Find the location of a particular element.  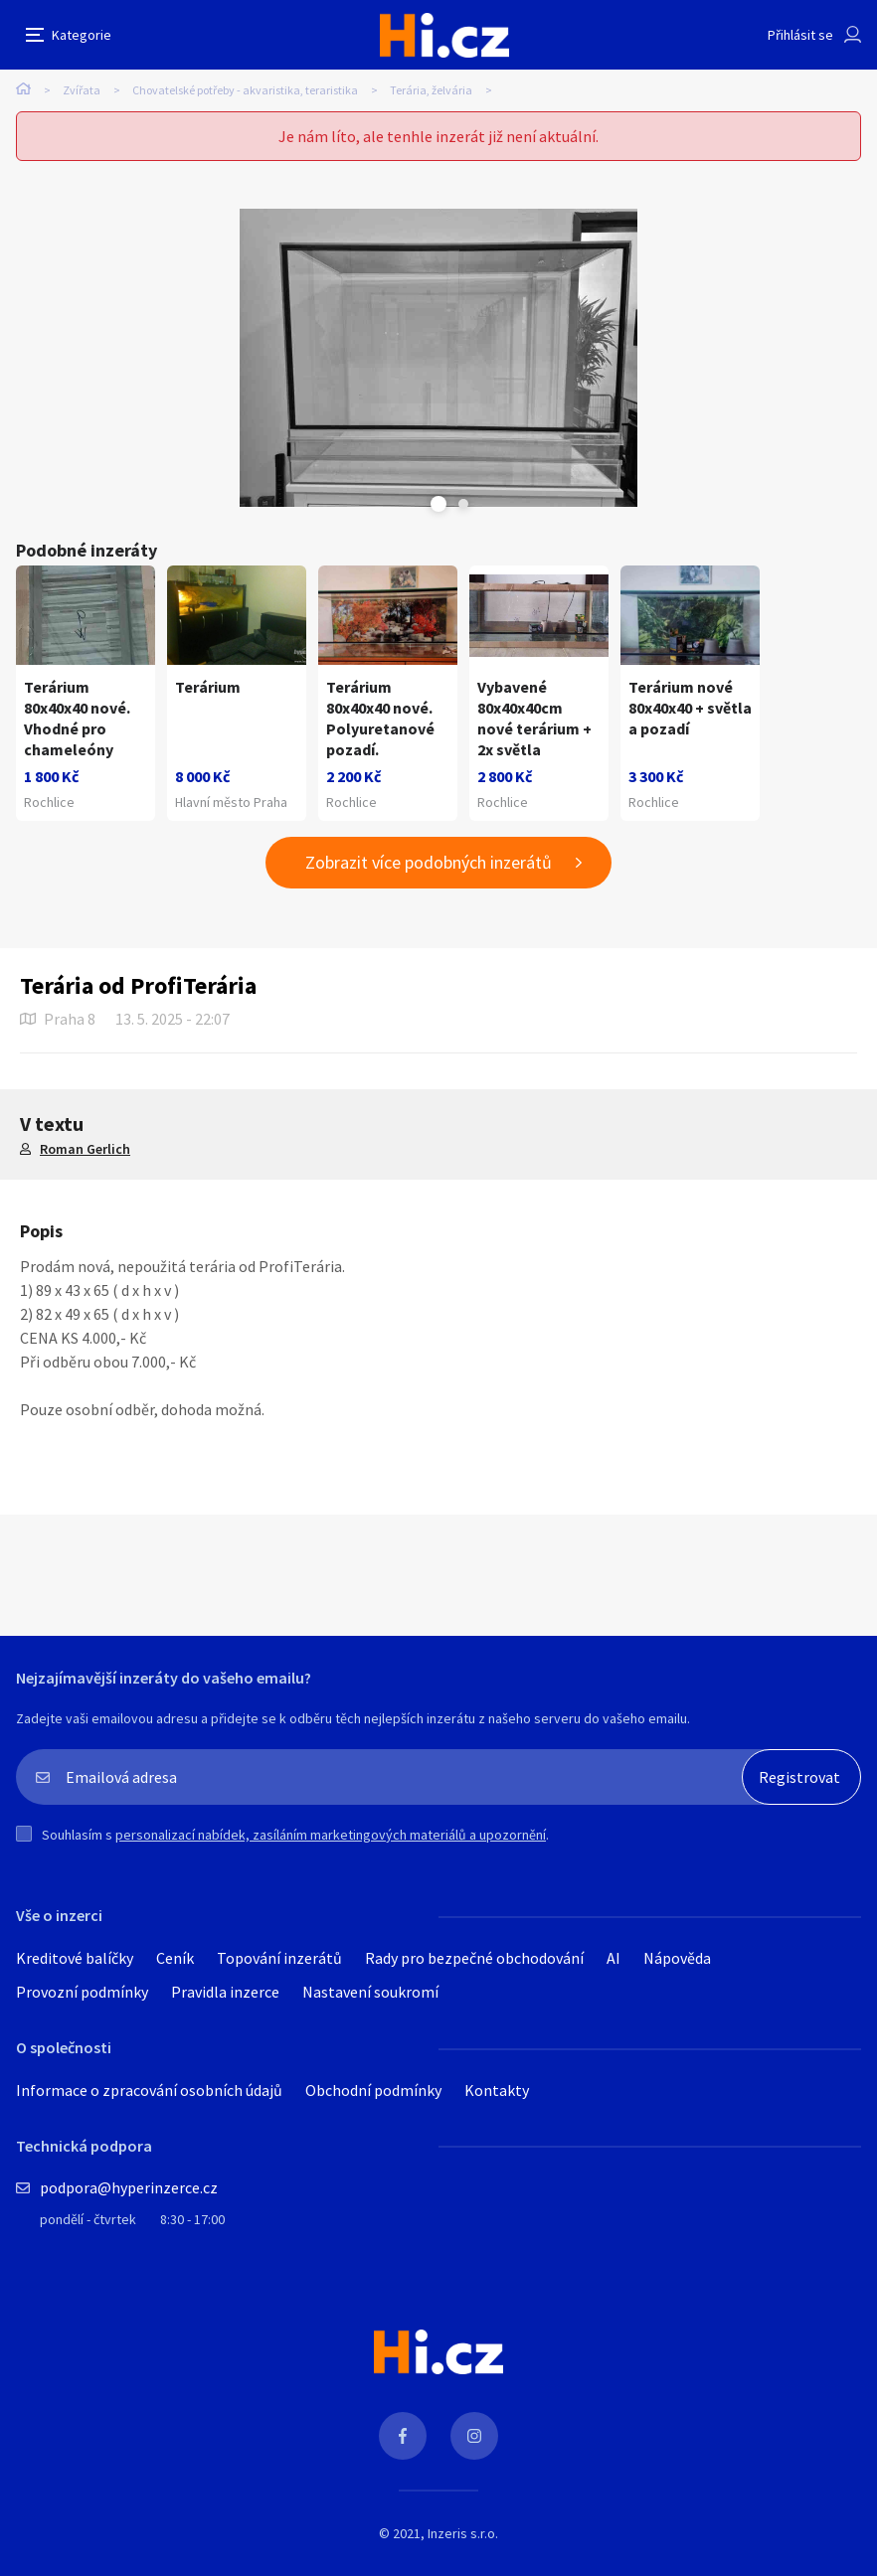

Zvířata is located at coordinates (81, 89).